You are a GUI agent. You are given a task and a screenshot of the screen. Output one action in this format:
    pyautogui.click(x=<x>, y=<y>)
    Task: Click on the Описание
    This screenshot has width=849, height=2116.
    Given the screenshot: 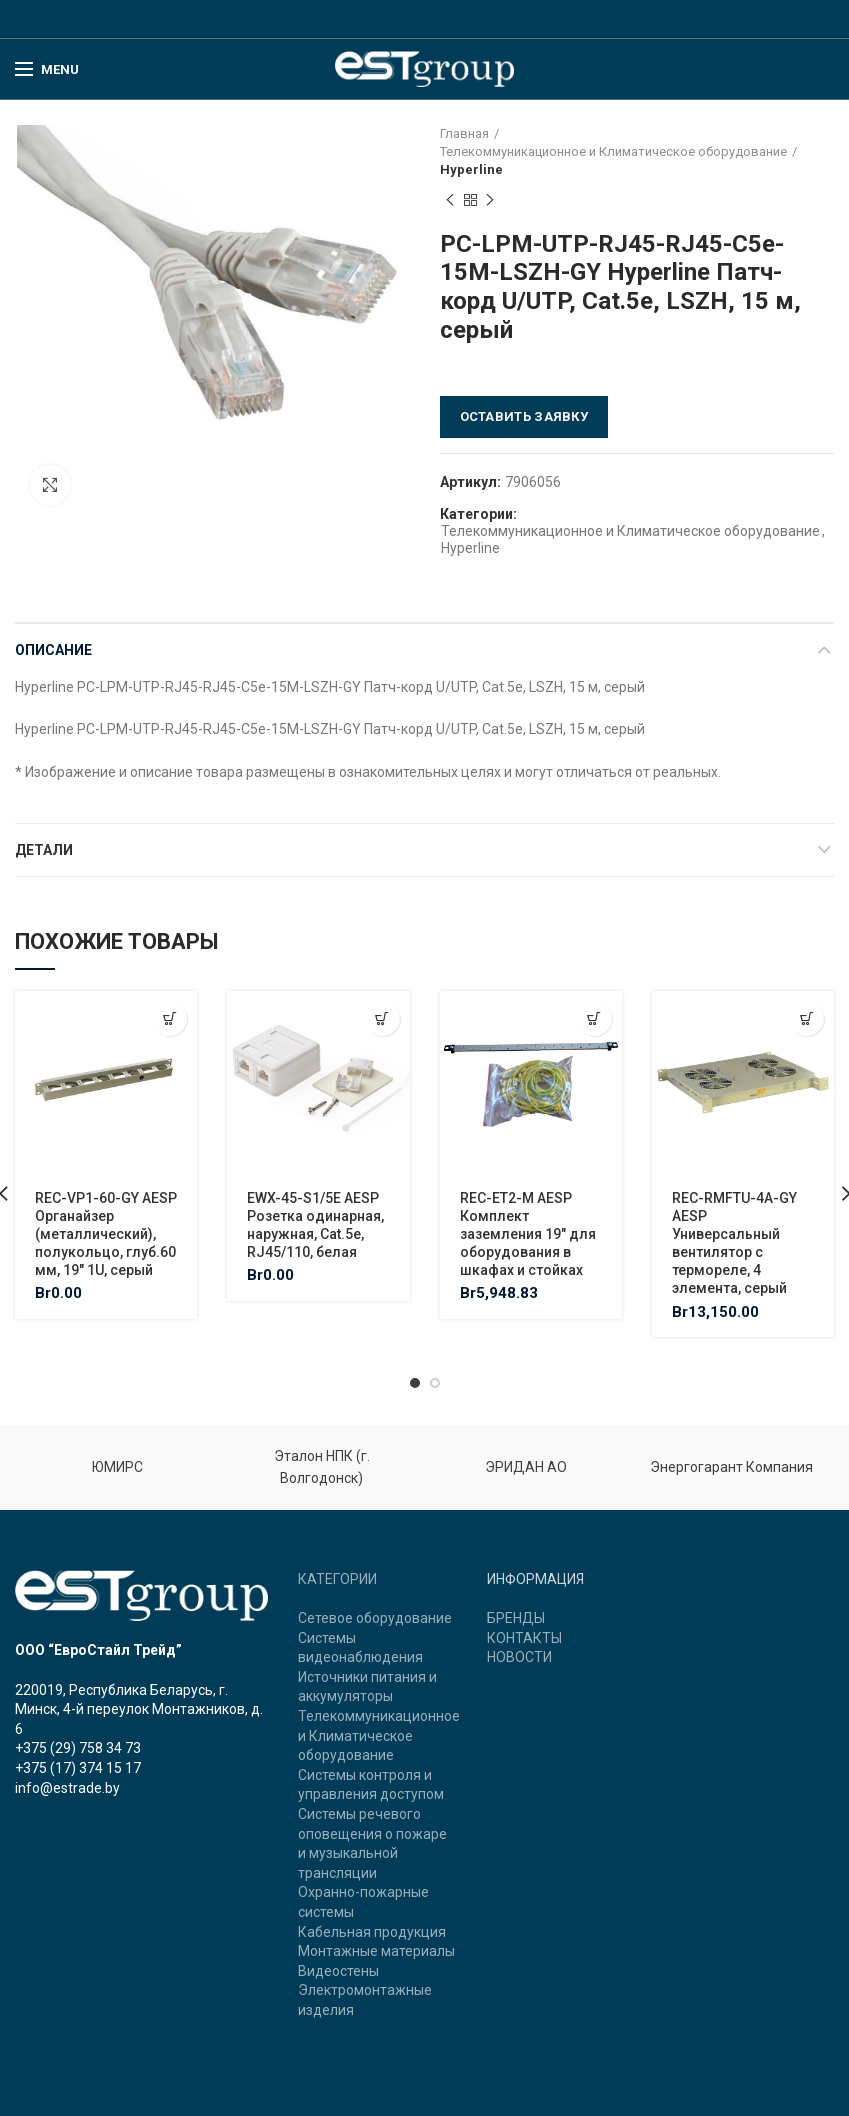 What is the action you would take?
    pyautogui.click(x=53, y=650)
    